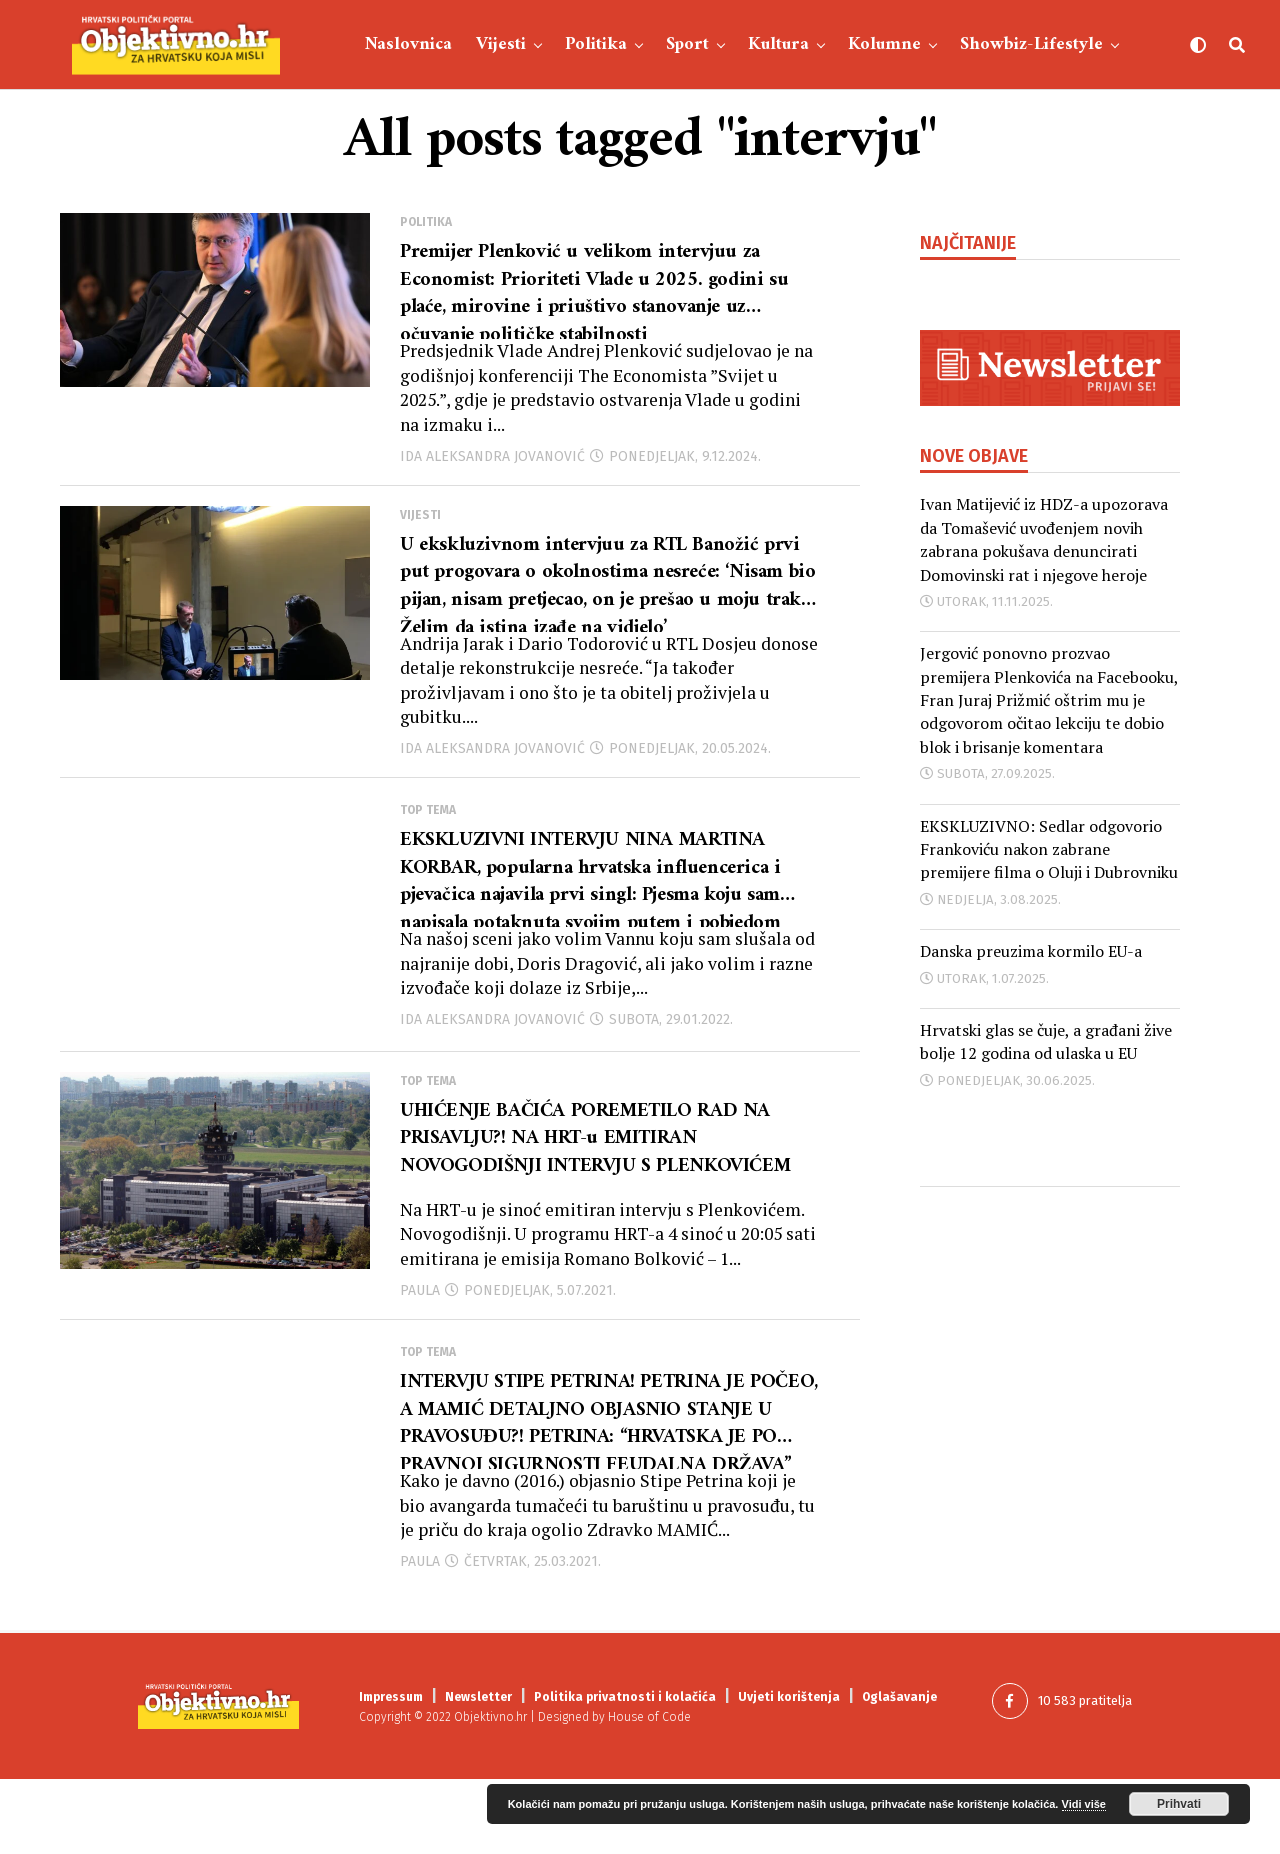 The image size is (1280, 1854). What do you see at coordinates (1179, 1804) in the screenshot?
I see `Prihvati` at bounding box center [1179, 1804].